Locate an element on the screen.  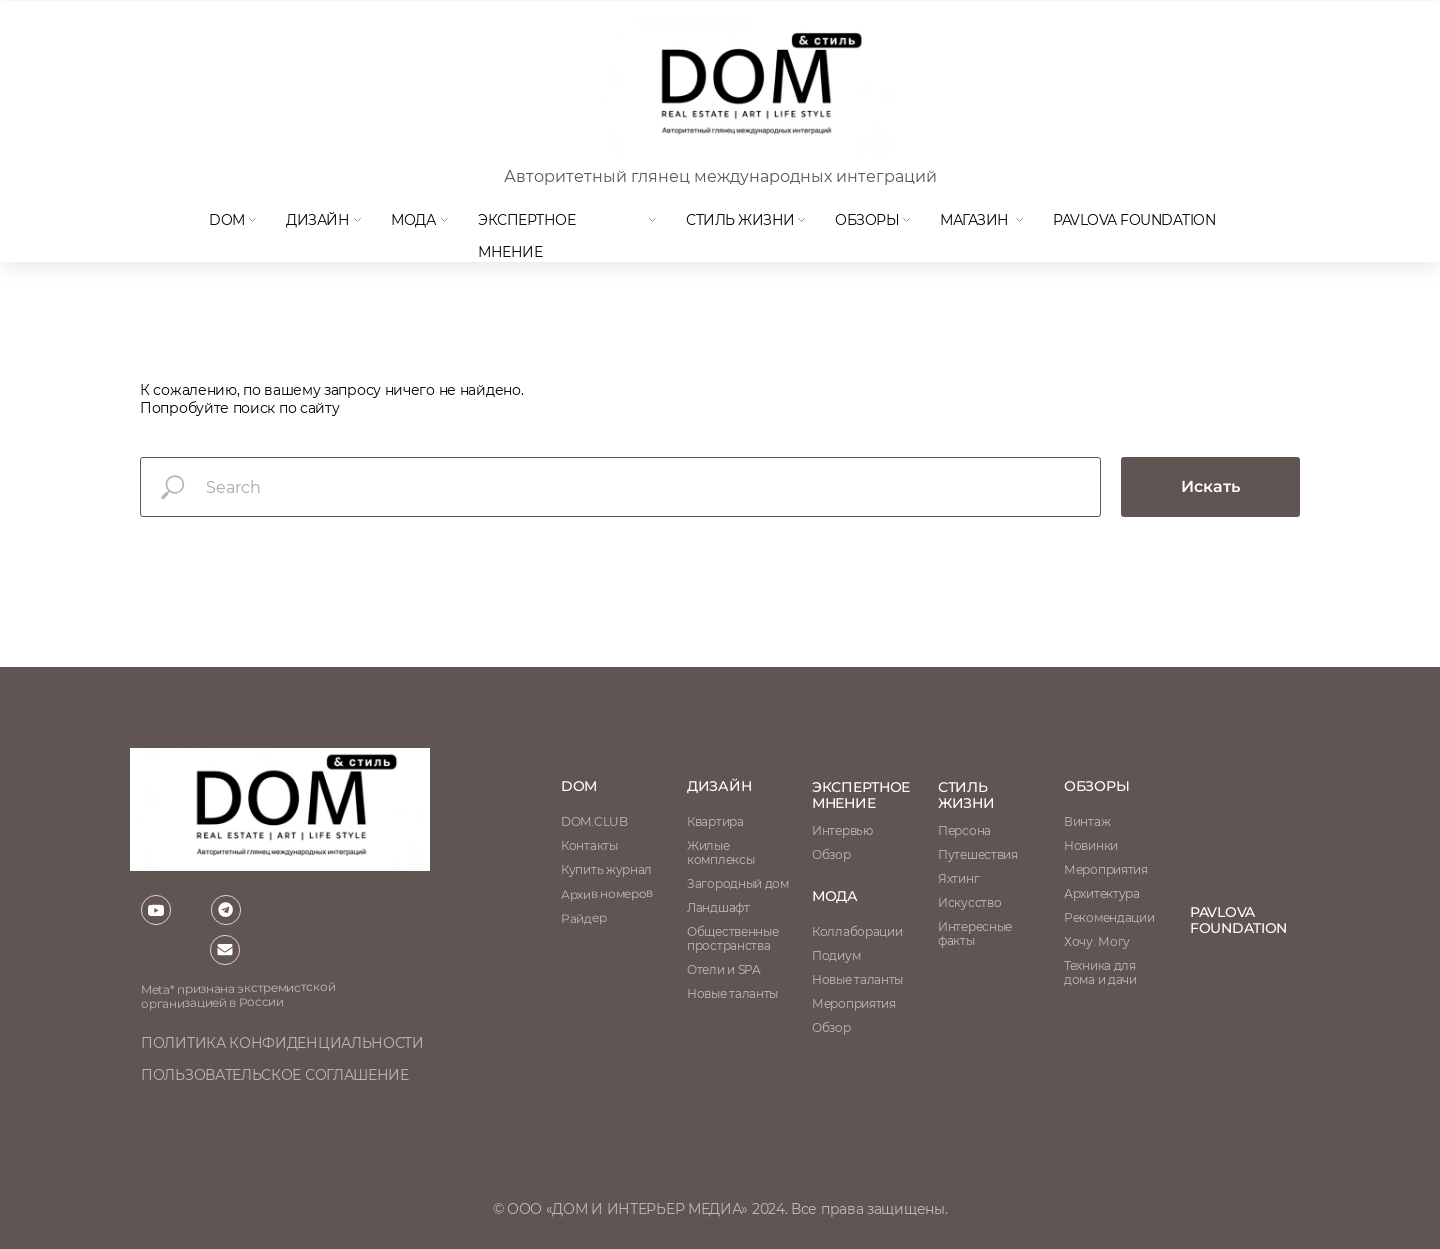
[img] is located at coordinates (745, 88).